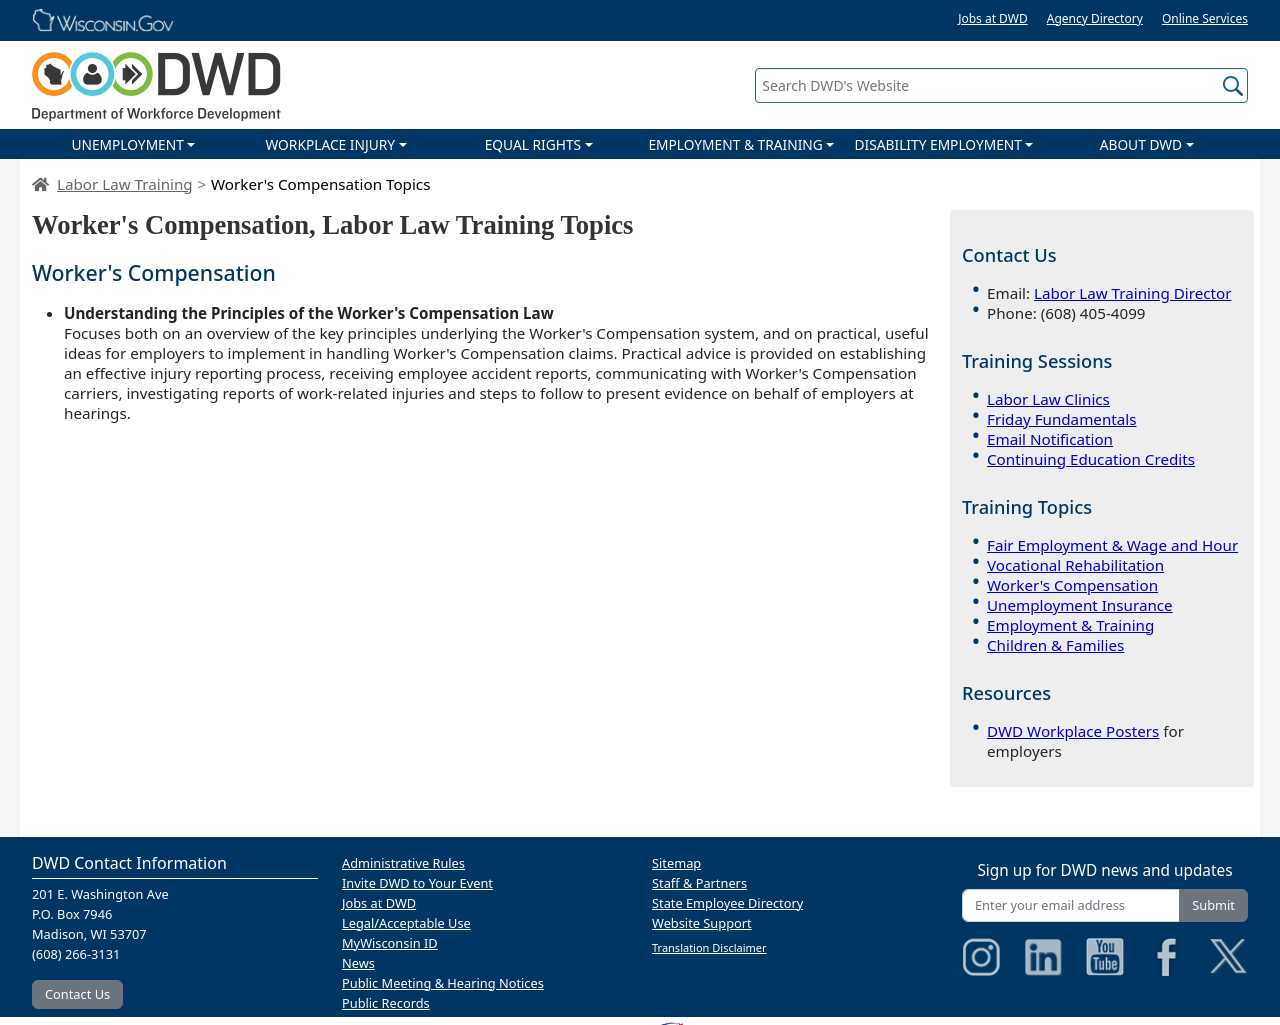 This screenshot has width=1280, height=1025. Describe the element at coordinates (1055, 645) in the screenshot. I see `Children & Families` at that location.